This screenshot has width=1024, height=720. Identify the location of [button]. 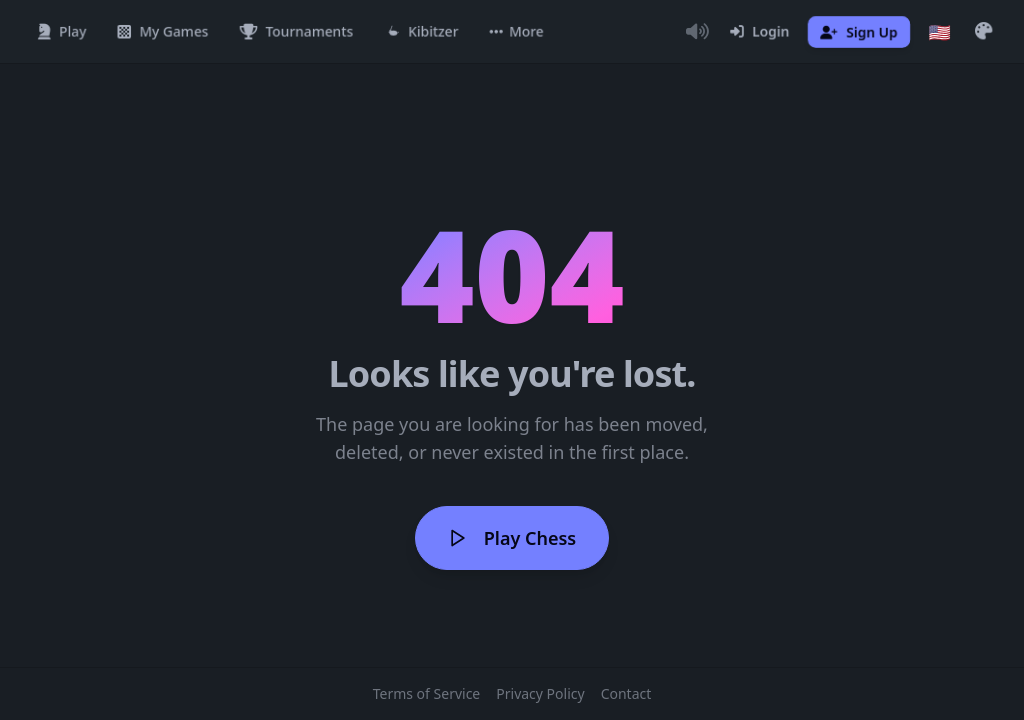
(516, 32).